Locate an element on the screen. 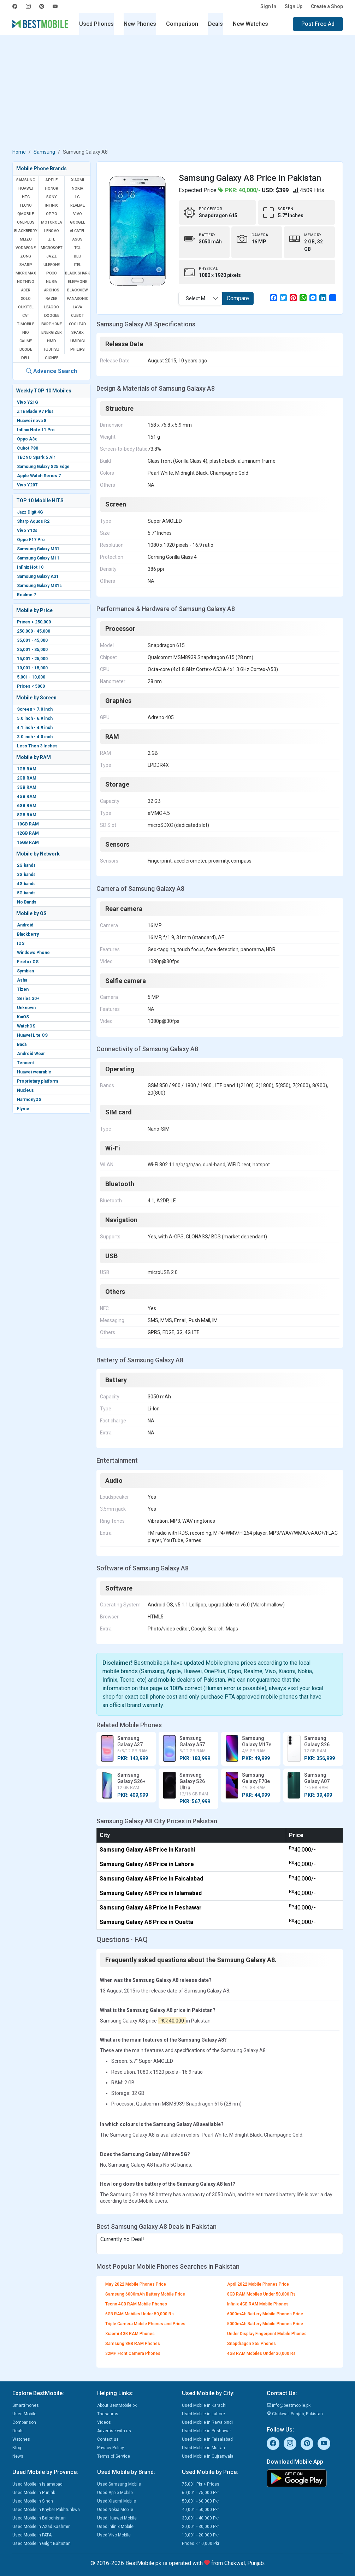  Elephone is located at coordinates (77, 281).